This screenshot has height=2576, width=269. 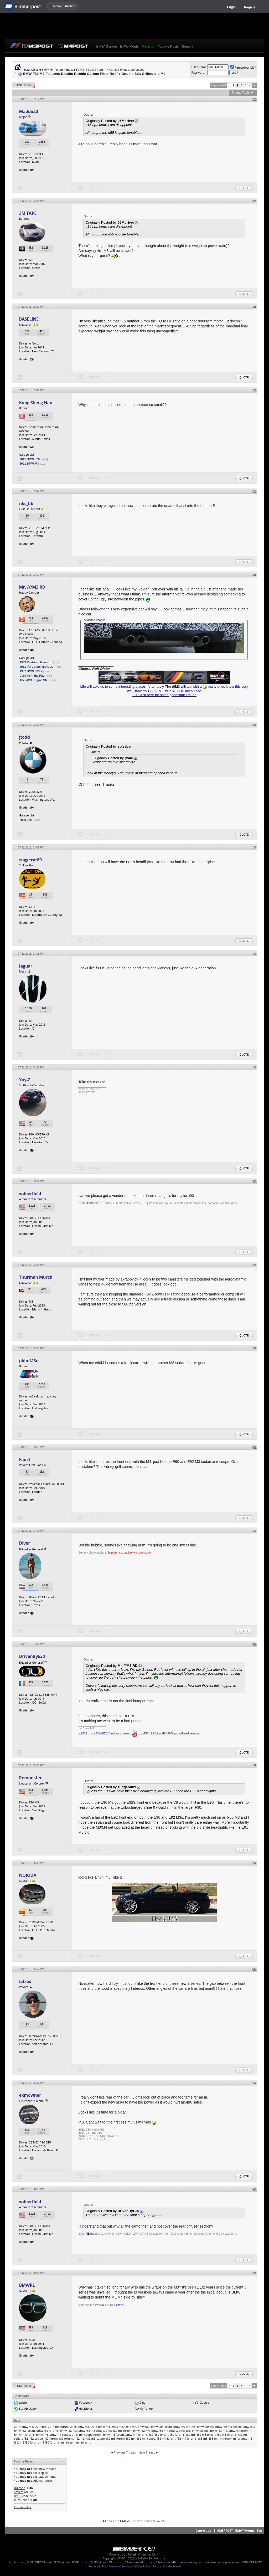 What do you see at coordinates (115, 2438) in the screenshot?
I see `f82 m3 forum` at bounding box center [115, 2438].